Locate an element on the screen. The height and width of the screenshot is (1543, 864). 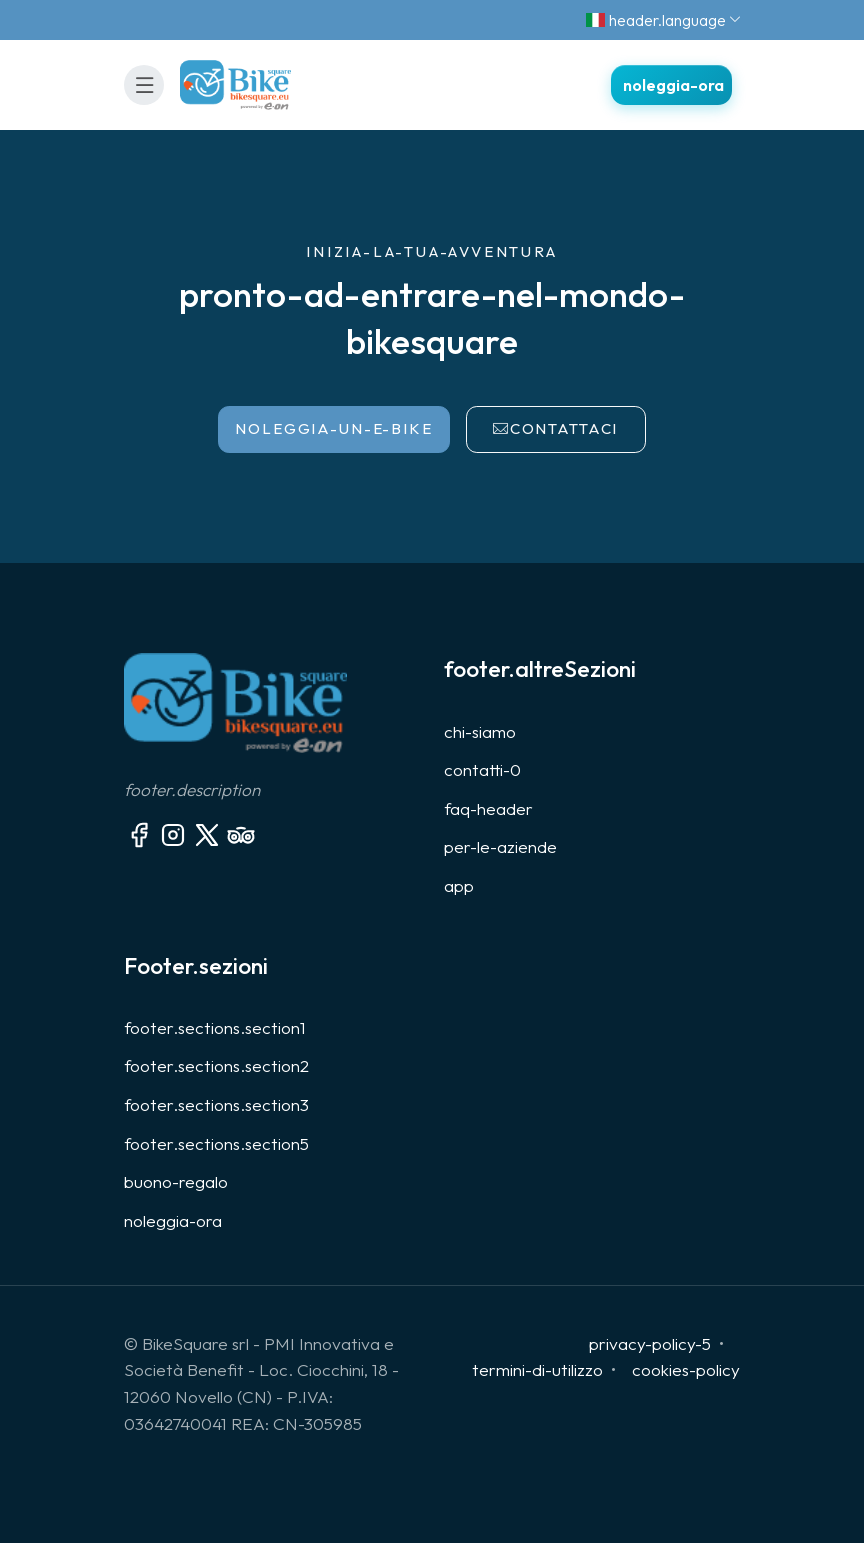
chi-siamo is located at coordinates (480, 731).